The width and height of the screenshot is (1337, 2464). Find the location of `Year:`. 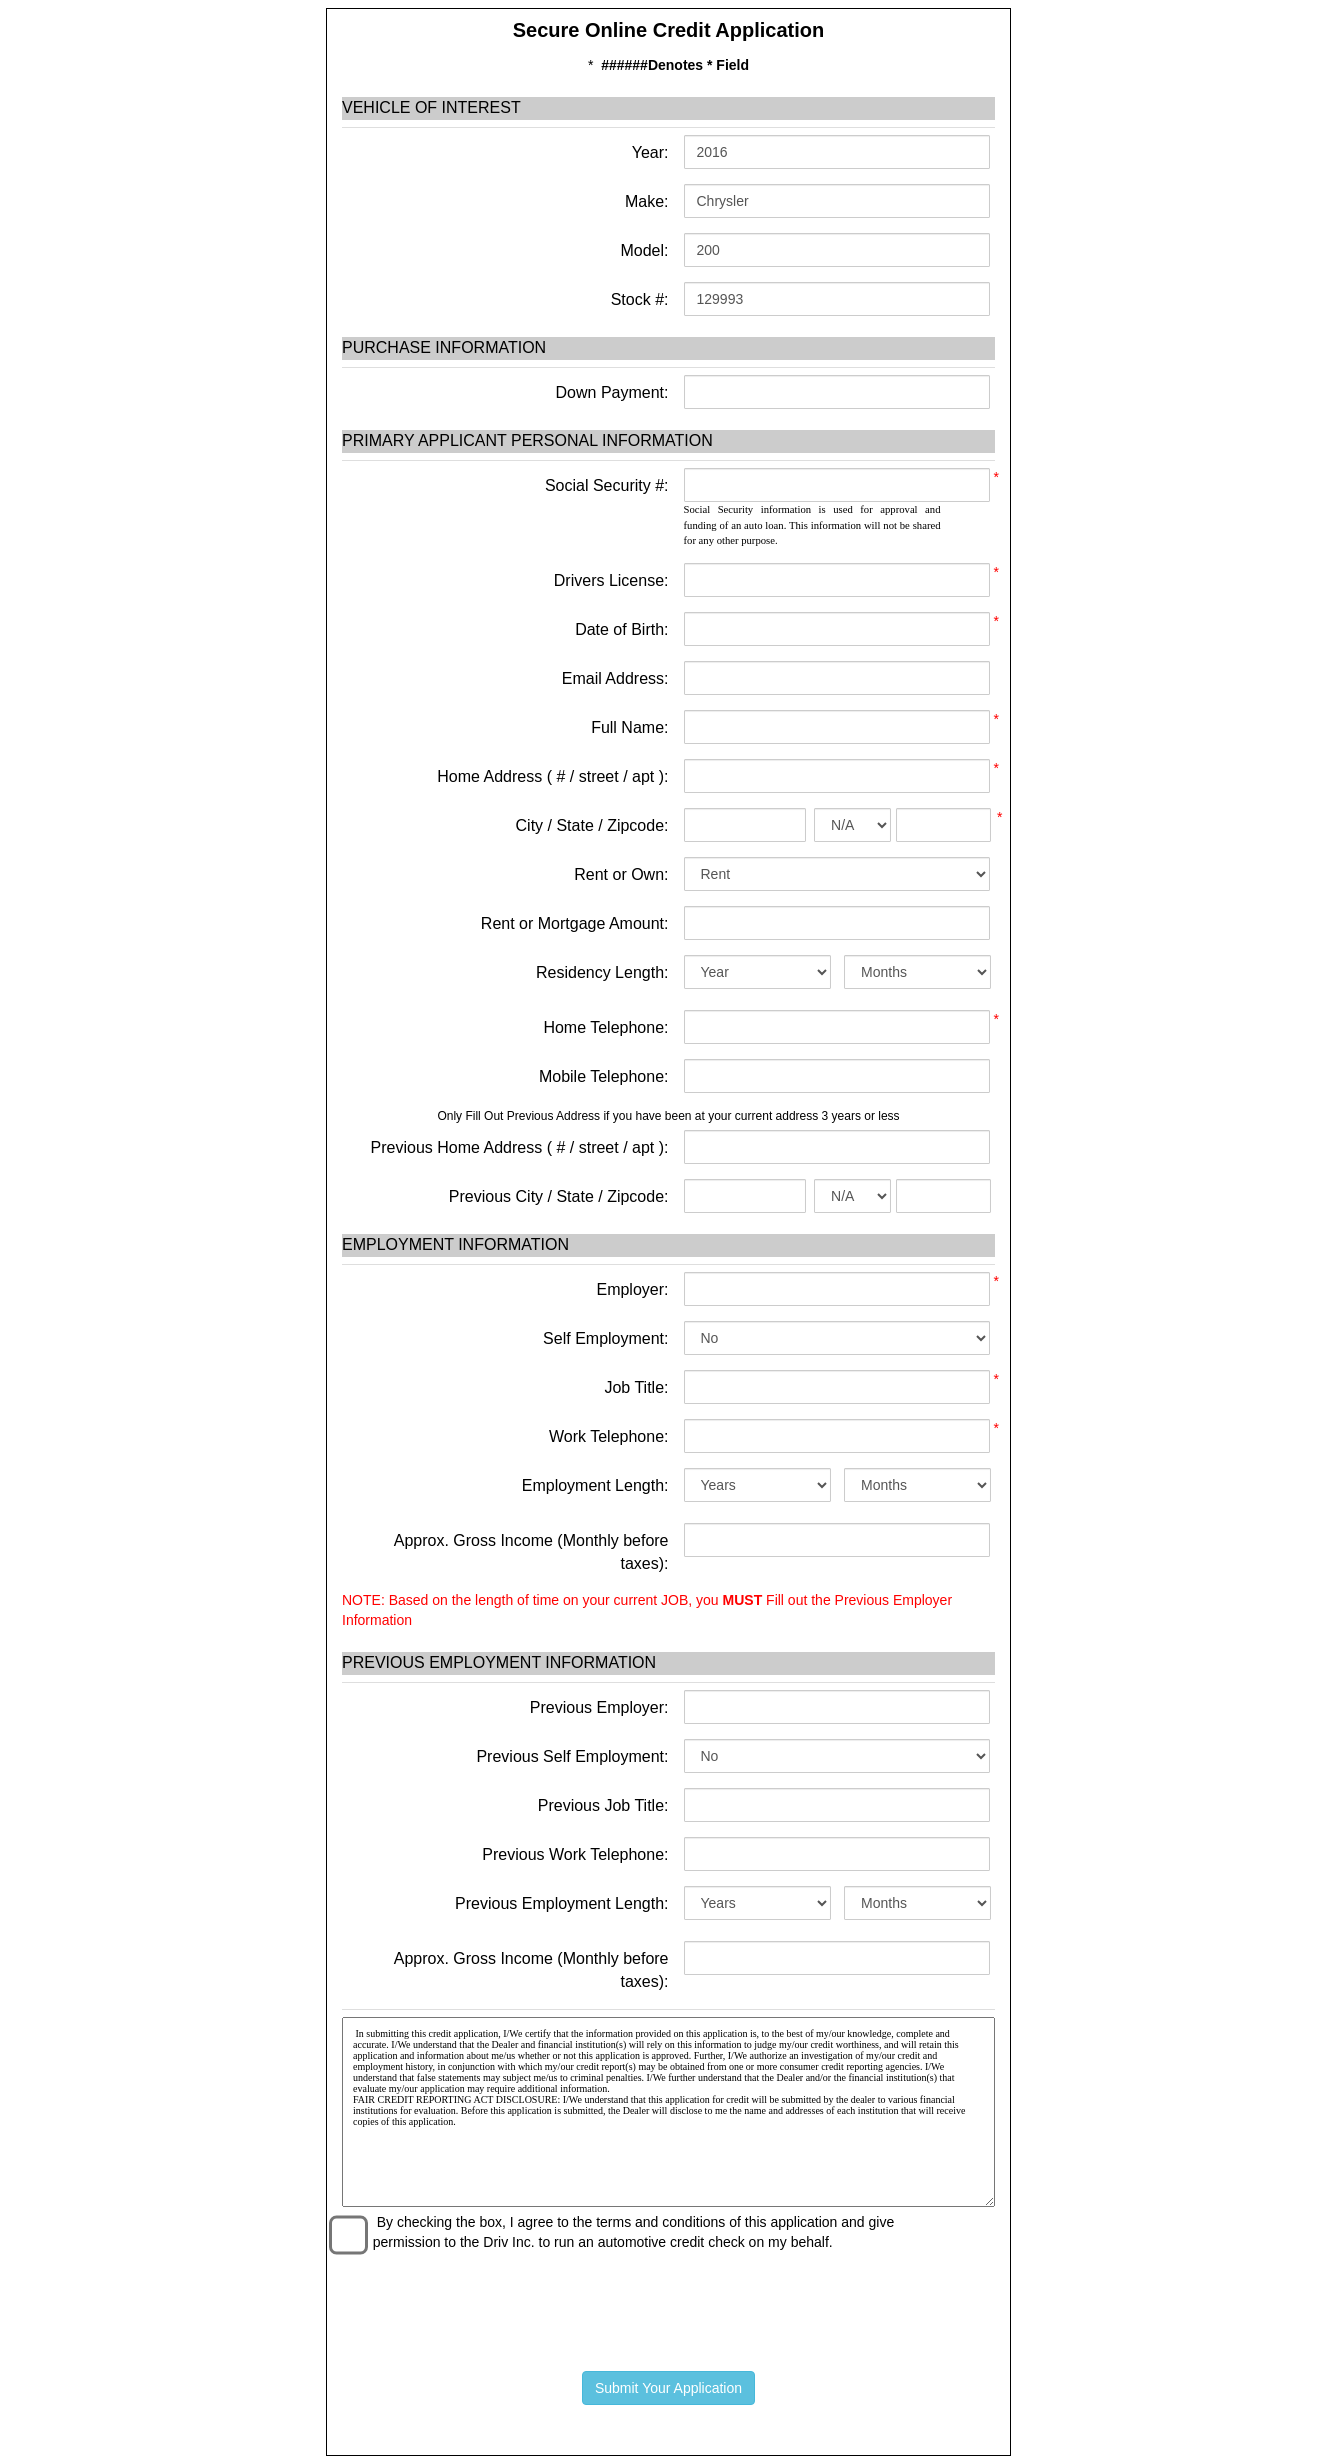

Year: is located at coordinates (648, 152).